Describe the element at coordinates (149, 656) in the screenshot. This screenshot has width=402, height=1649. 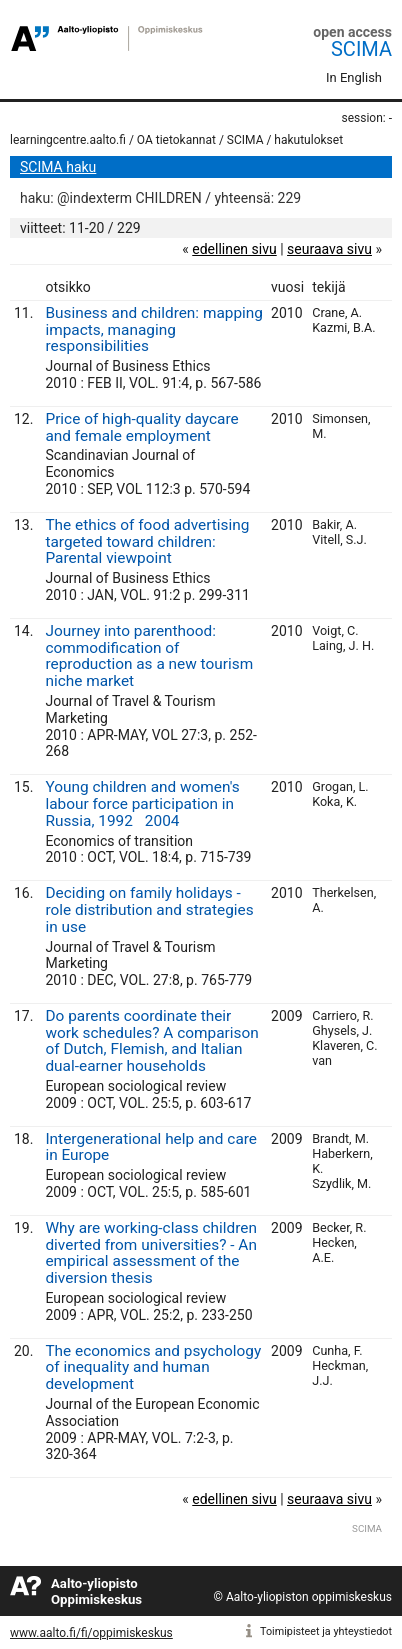
I see `Journey into parenthood: commodification of reproduction as a new tourism niche market` at that location.